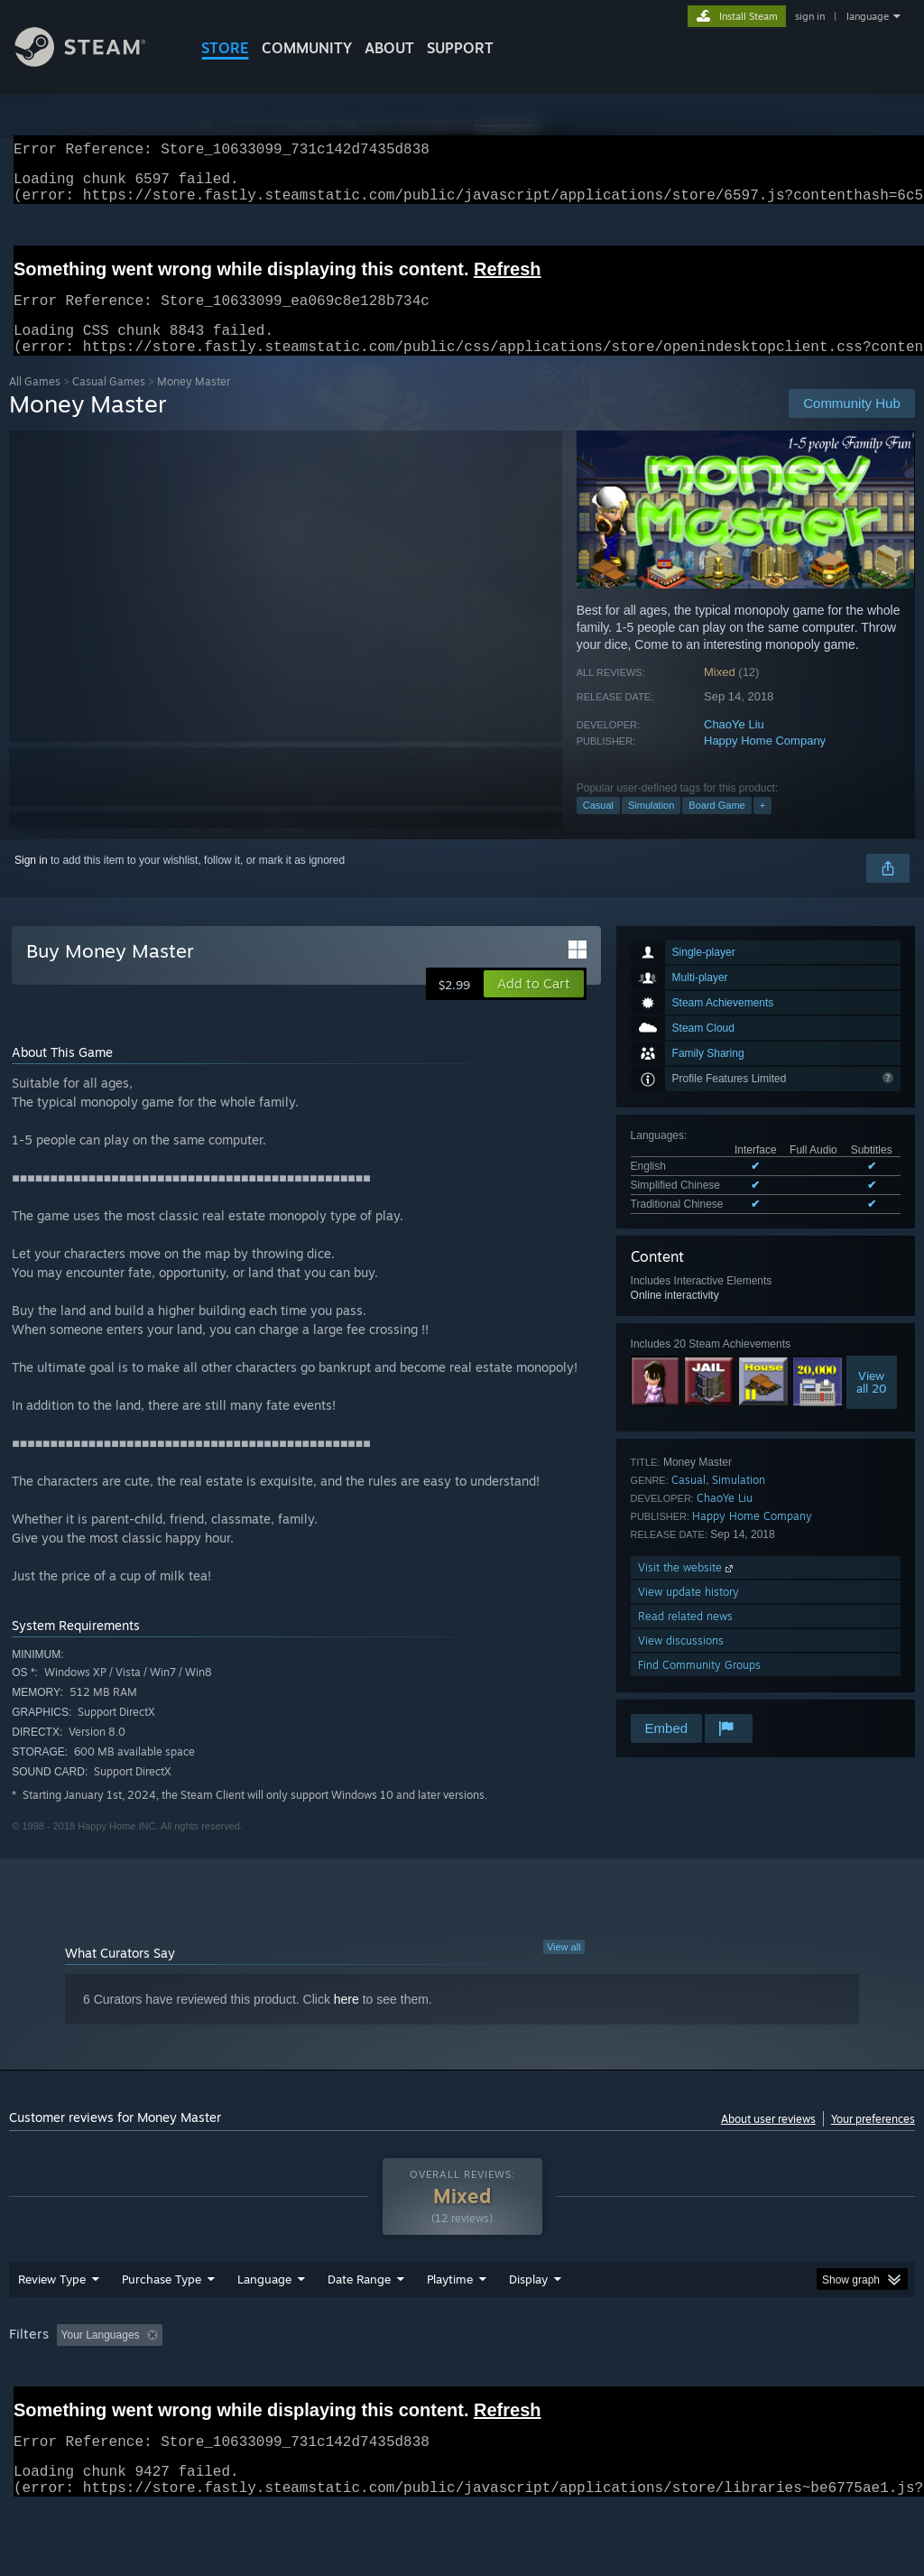 This screenshot has width=924, height=2576. Describe the element at coordinates (688, 1613) in the screenshot. I see `View update history` at that location.